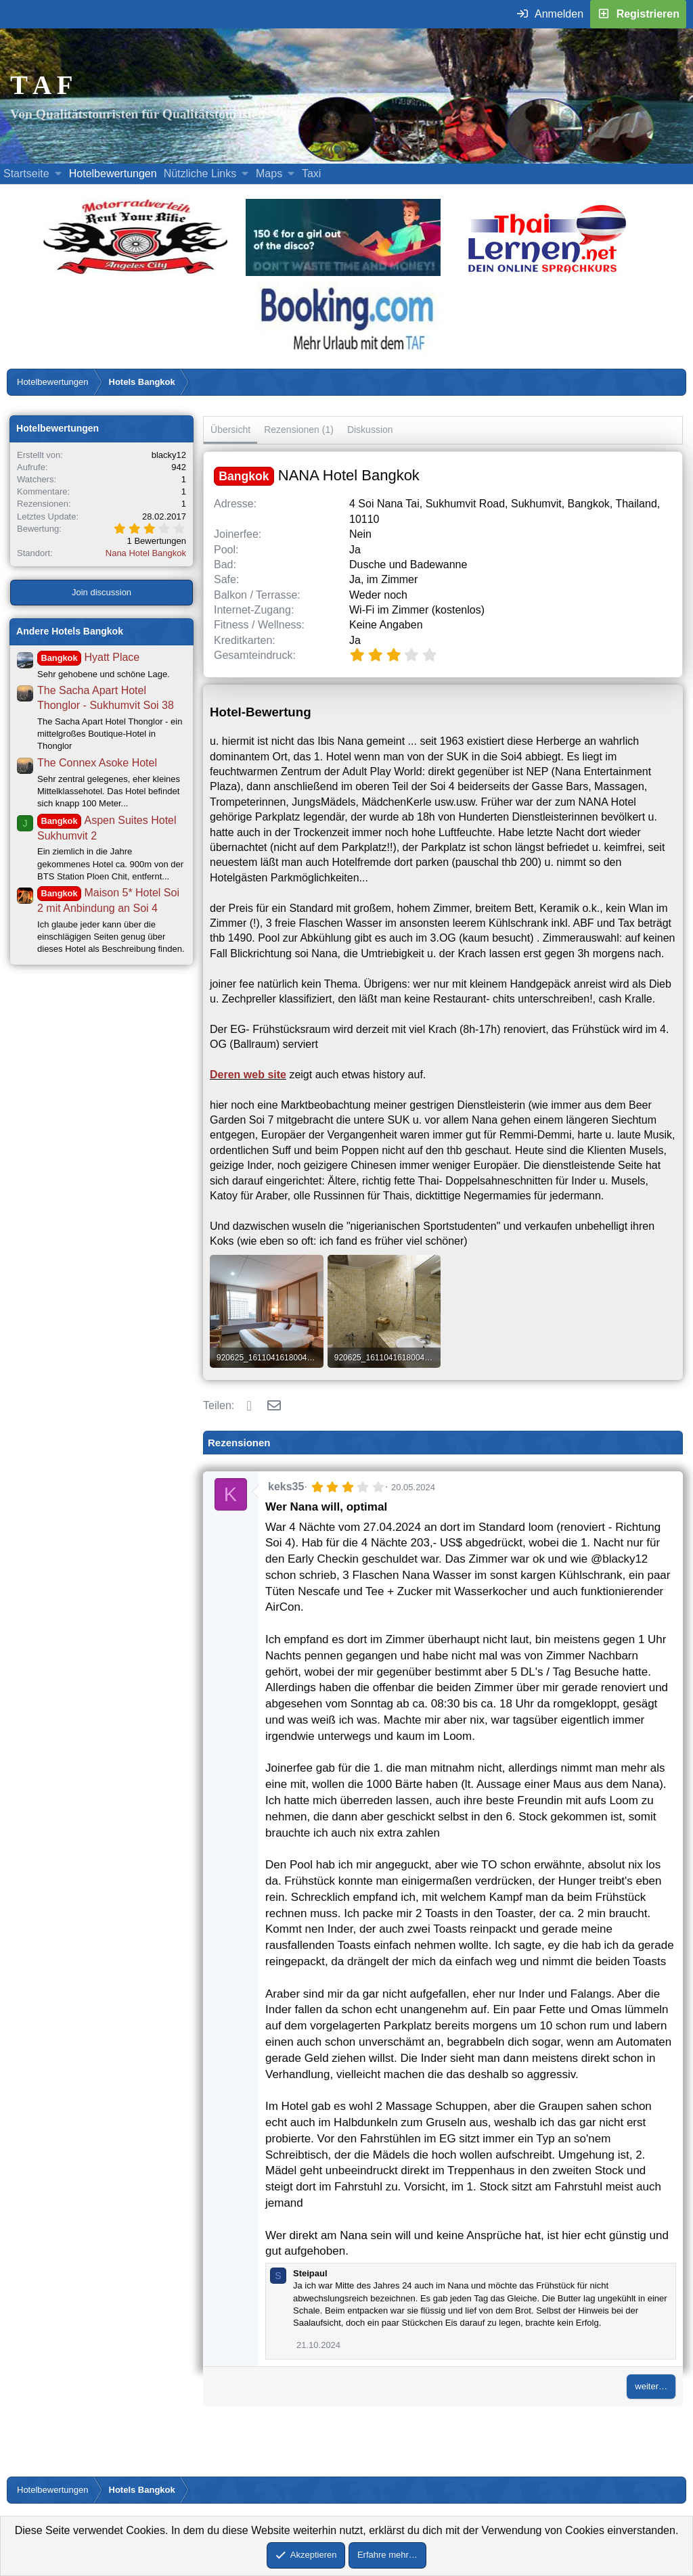 The image size is (693, 2576). Describe the element at coordinates (69, 631) in the screenshot. I see `Andere Hotels Bangkok` at that location.